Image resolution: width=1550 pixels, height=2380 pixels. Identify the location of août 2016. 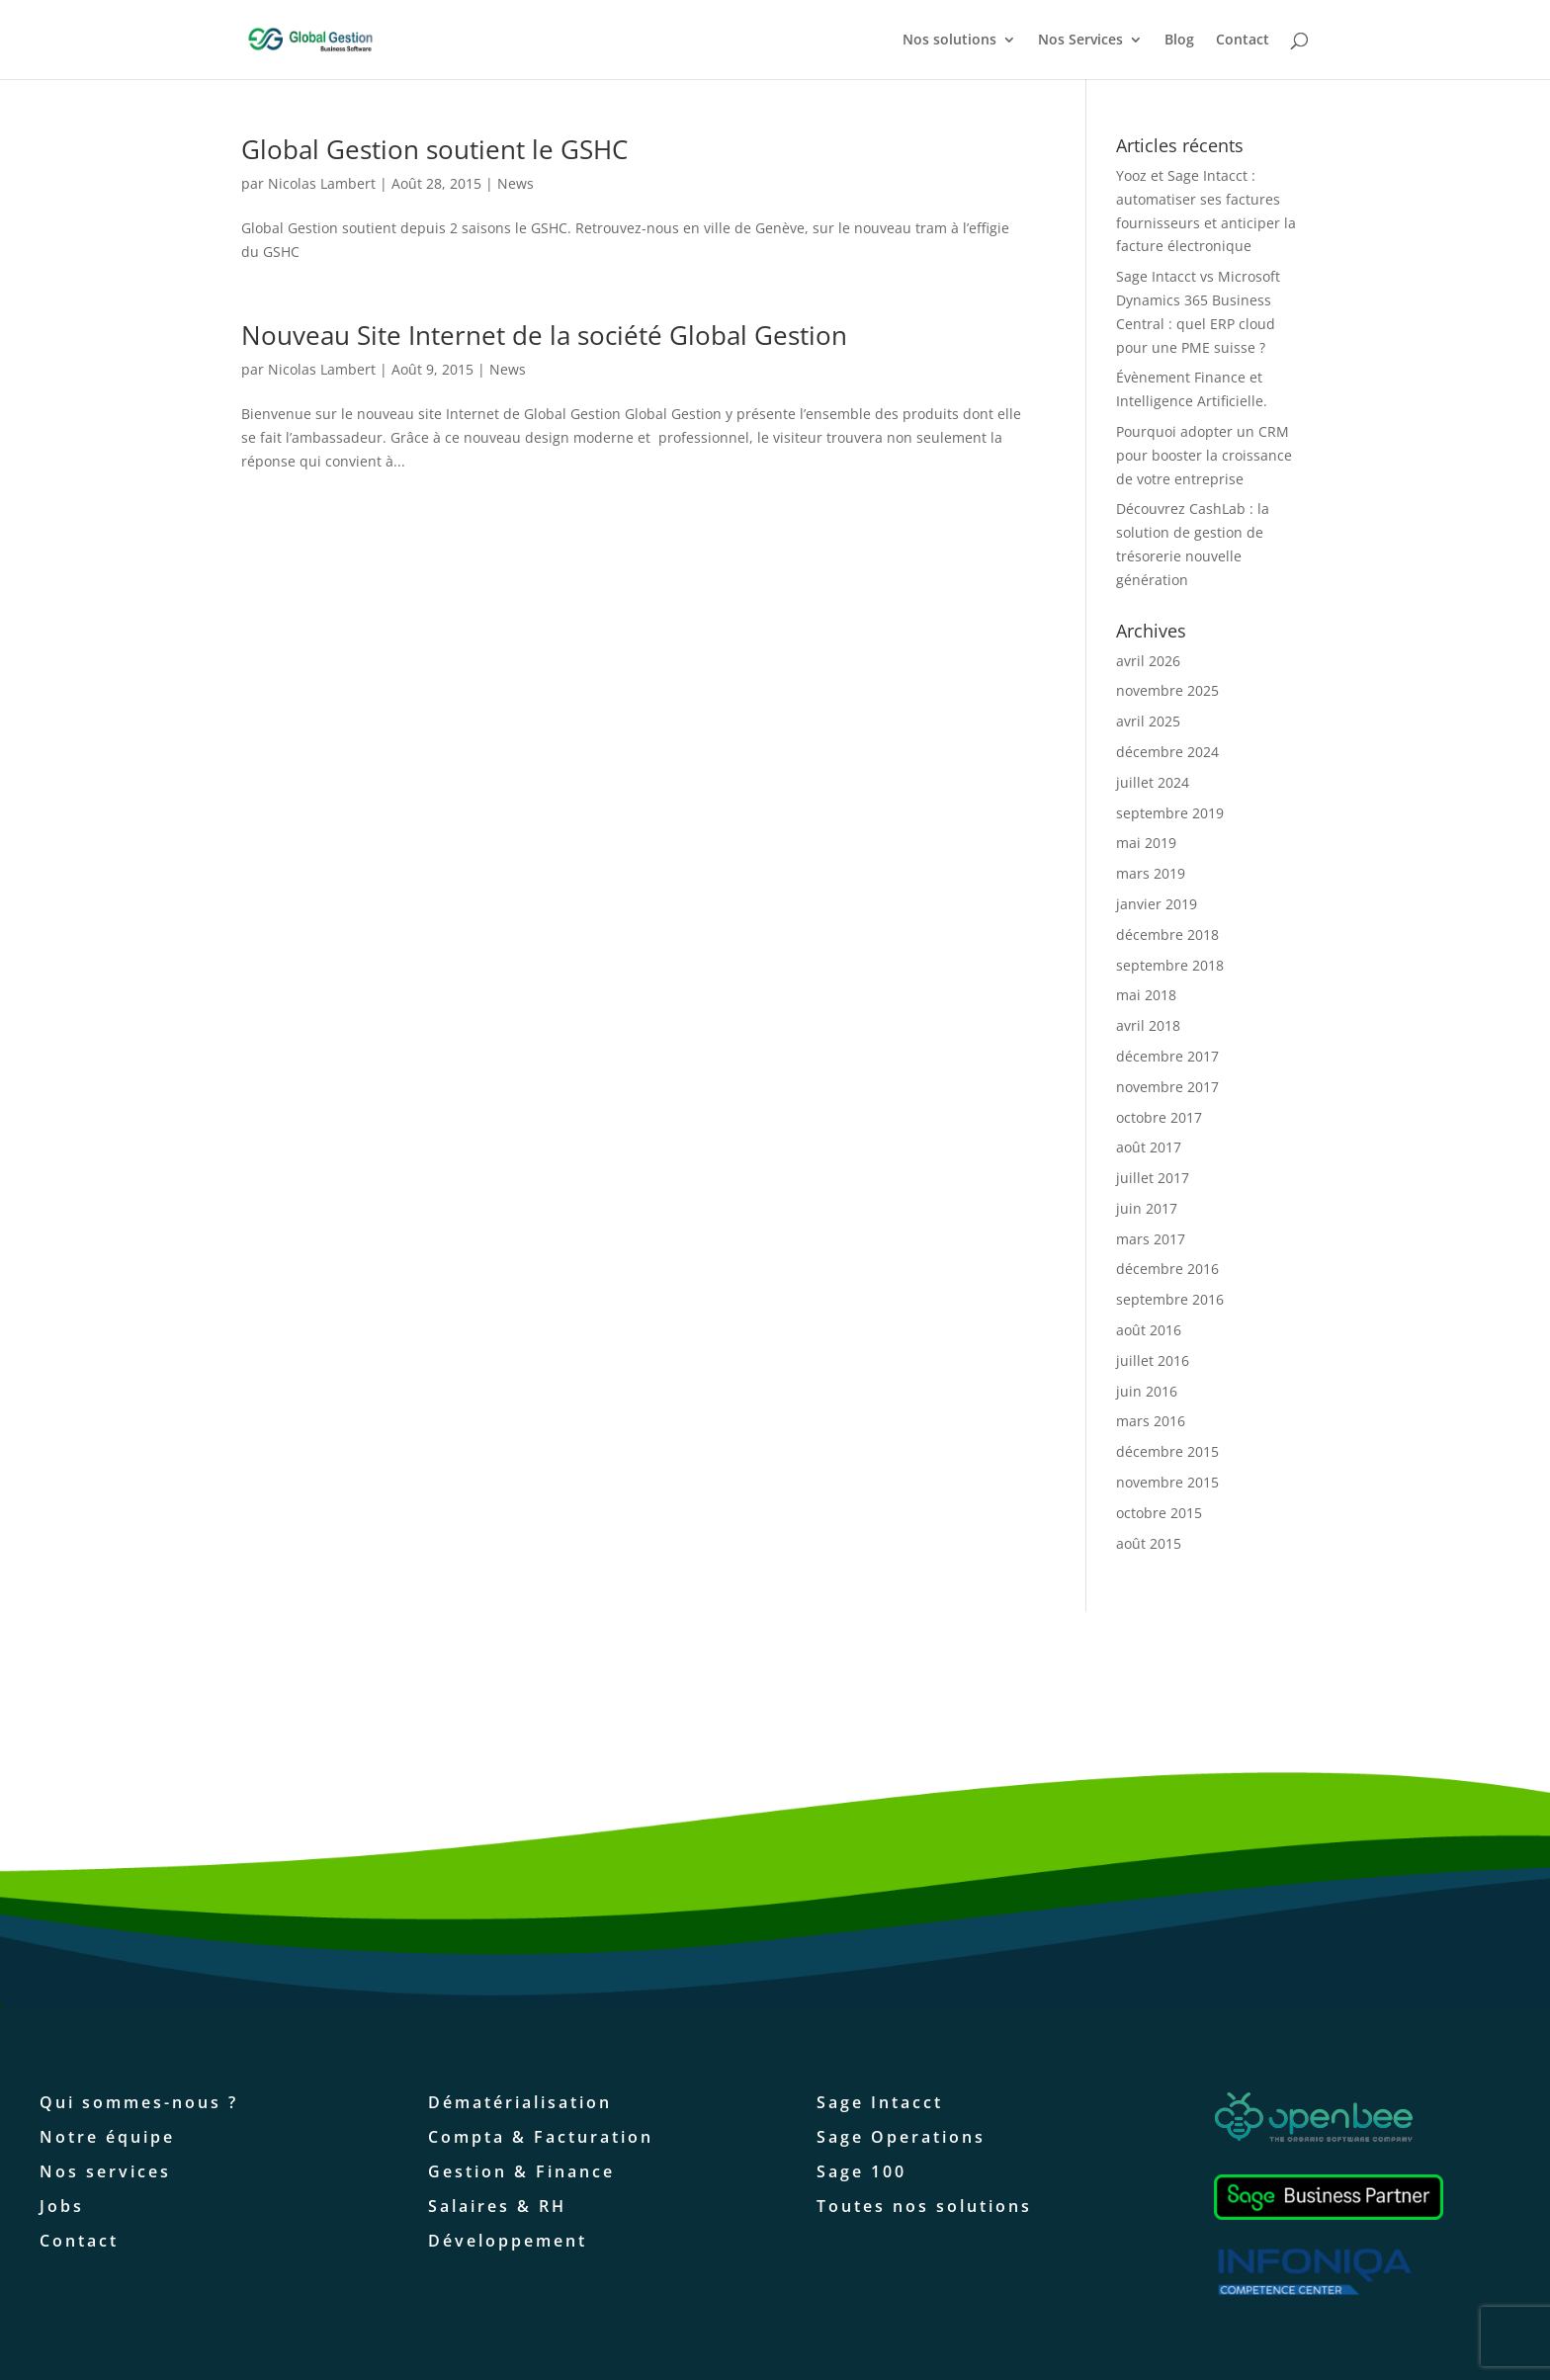
(1148, 1329).